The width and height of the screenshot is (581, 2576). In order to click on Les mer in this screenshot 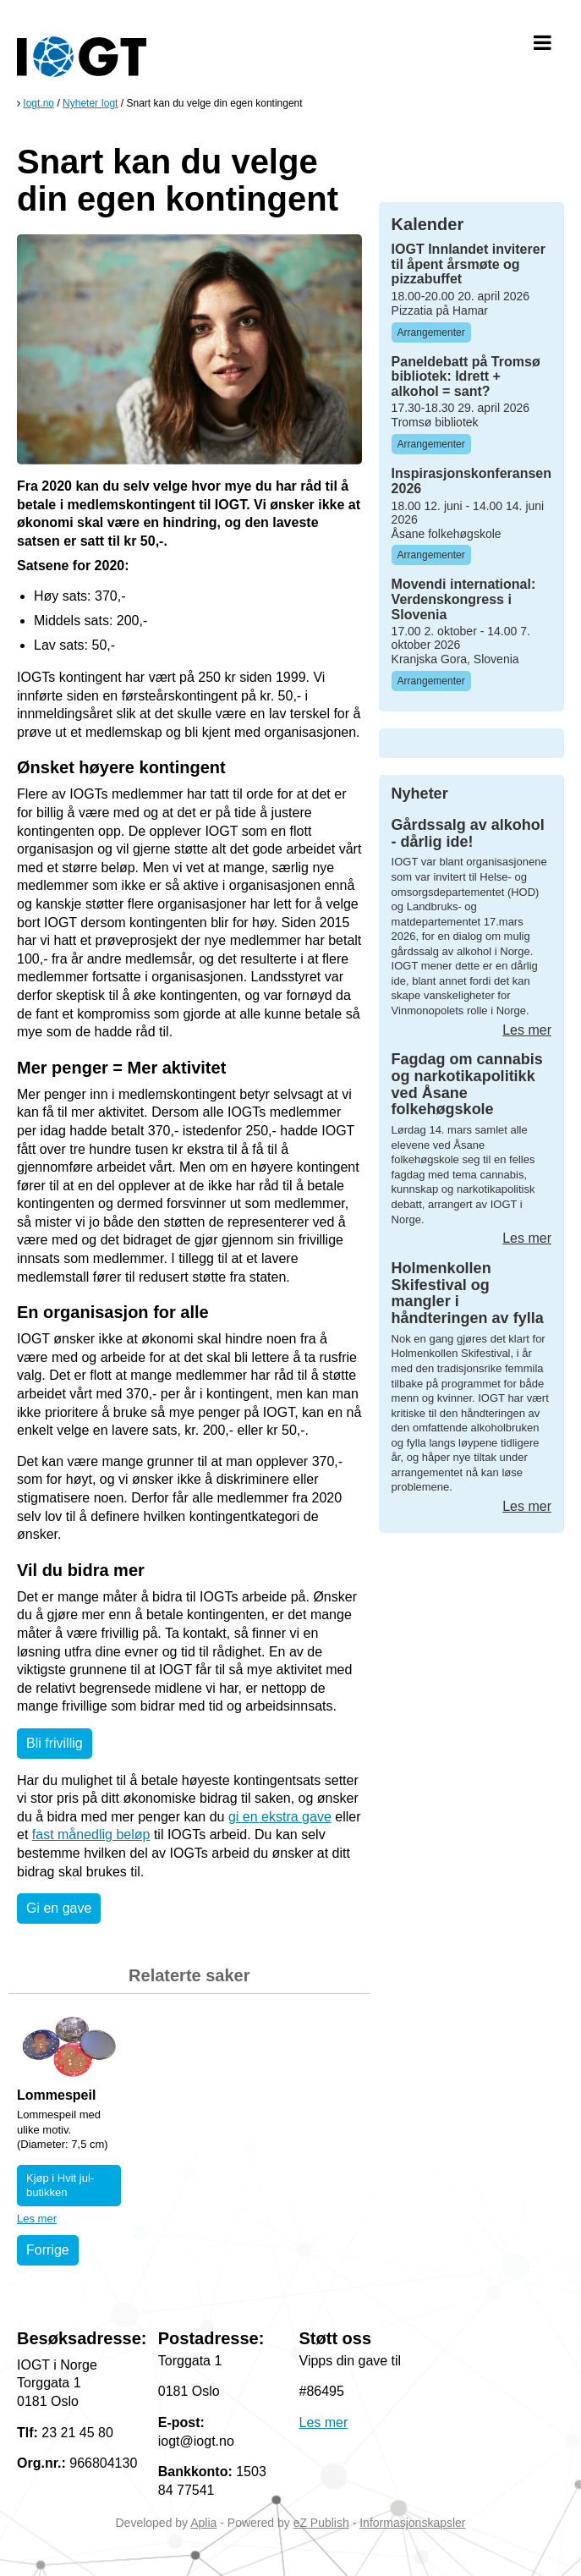, I will do `click(37, 2218)`.